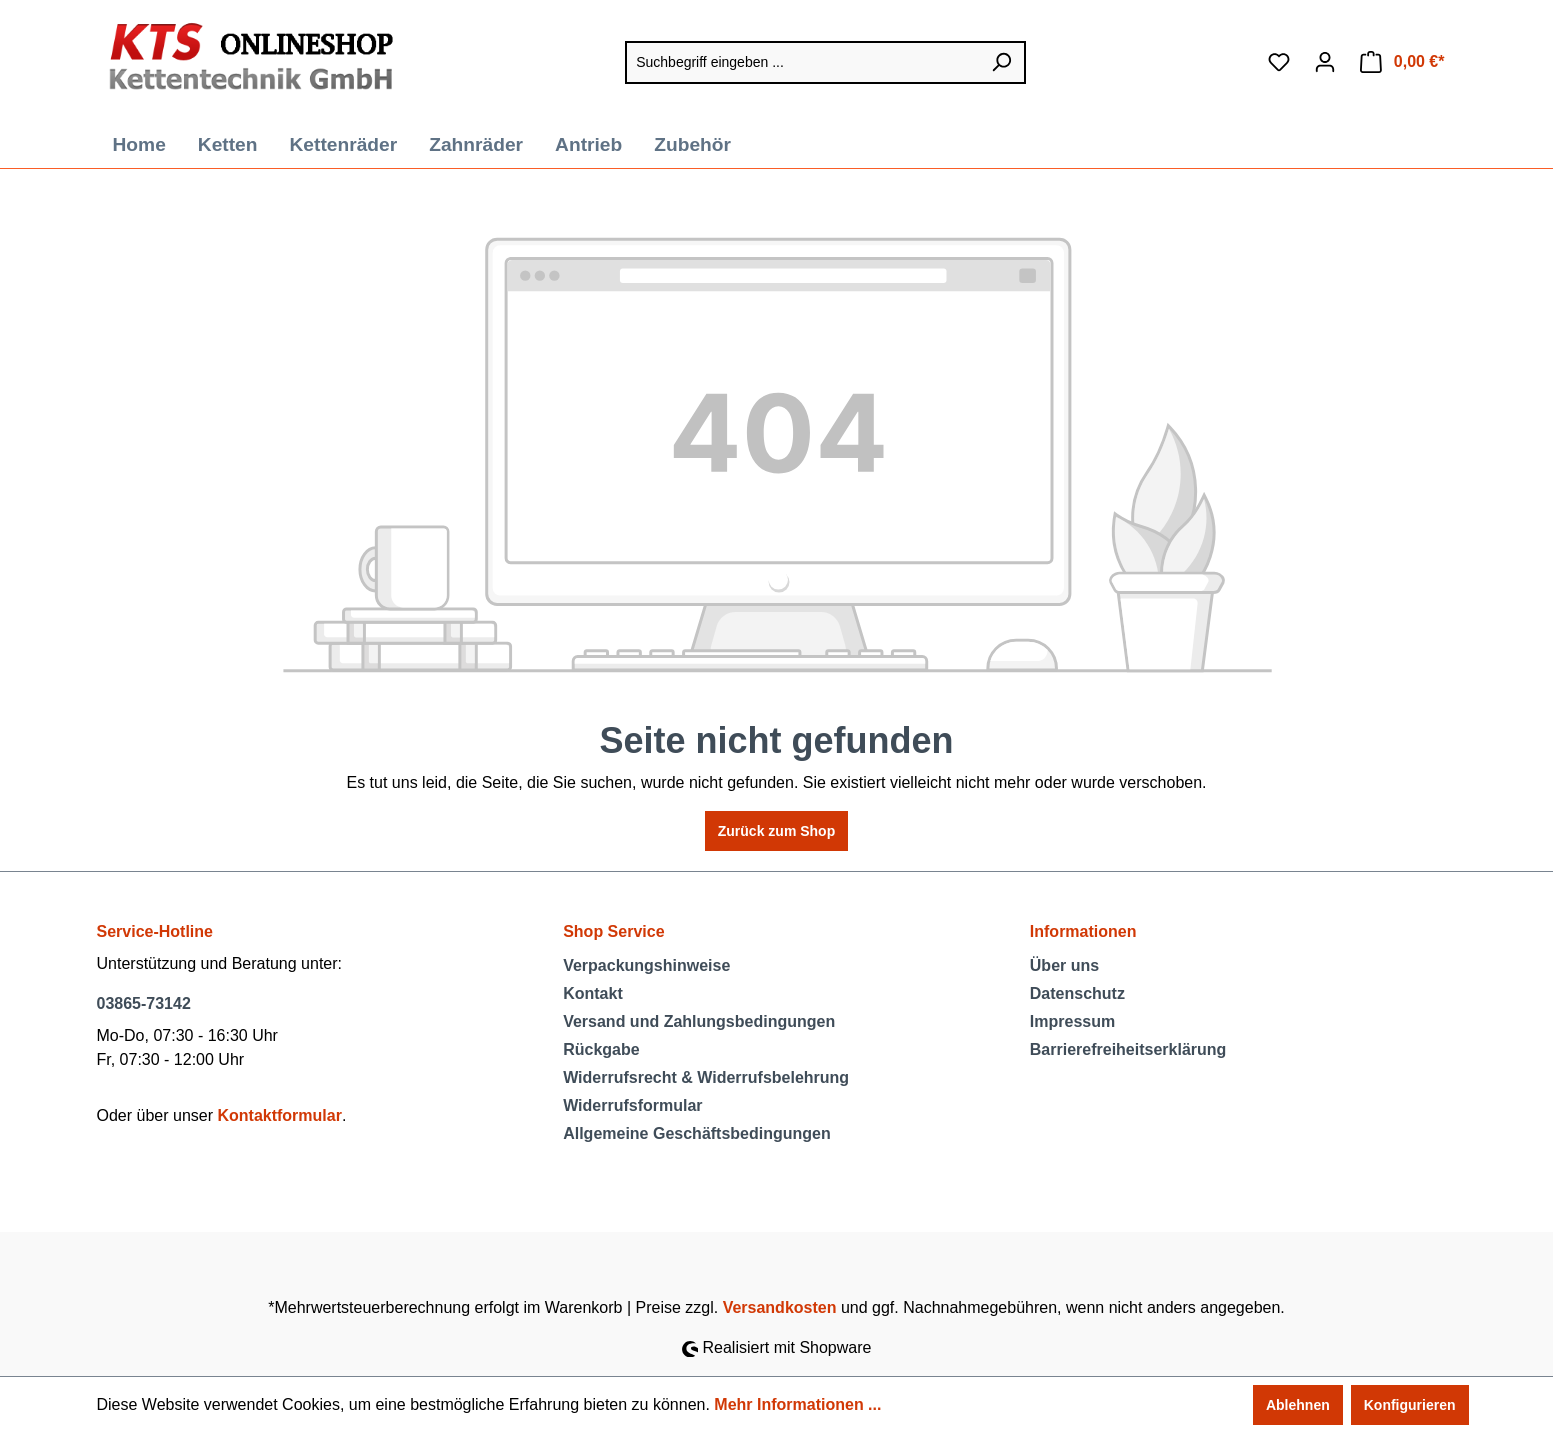 The width and height of the screenshot is (1553, 1433). Describe the element at coordinates (1002, 62) in the screenshot. I see `[Suchen]` at that location.